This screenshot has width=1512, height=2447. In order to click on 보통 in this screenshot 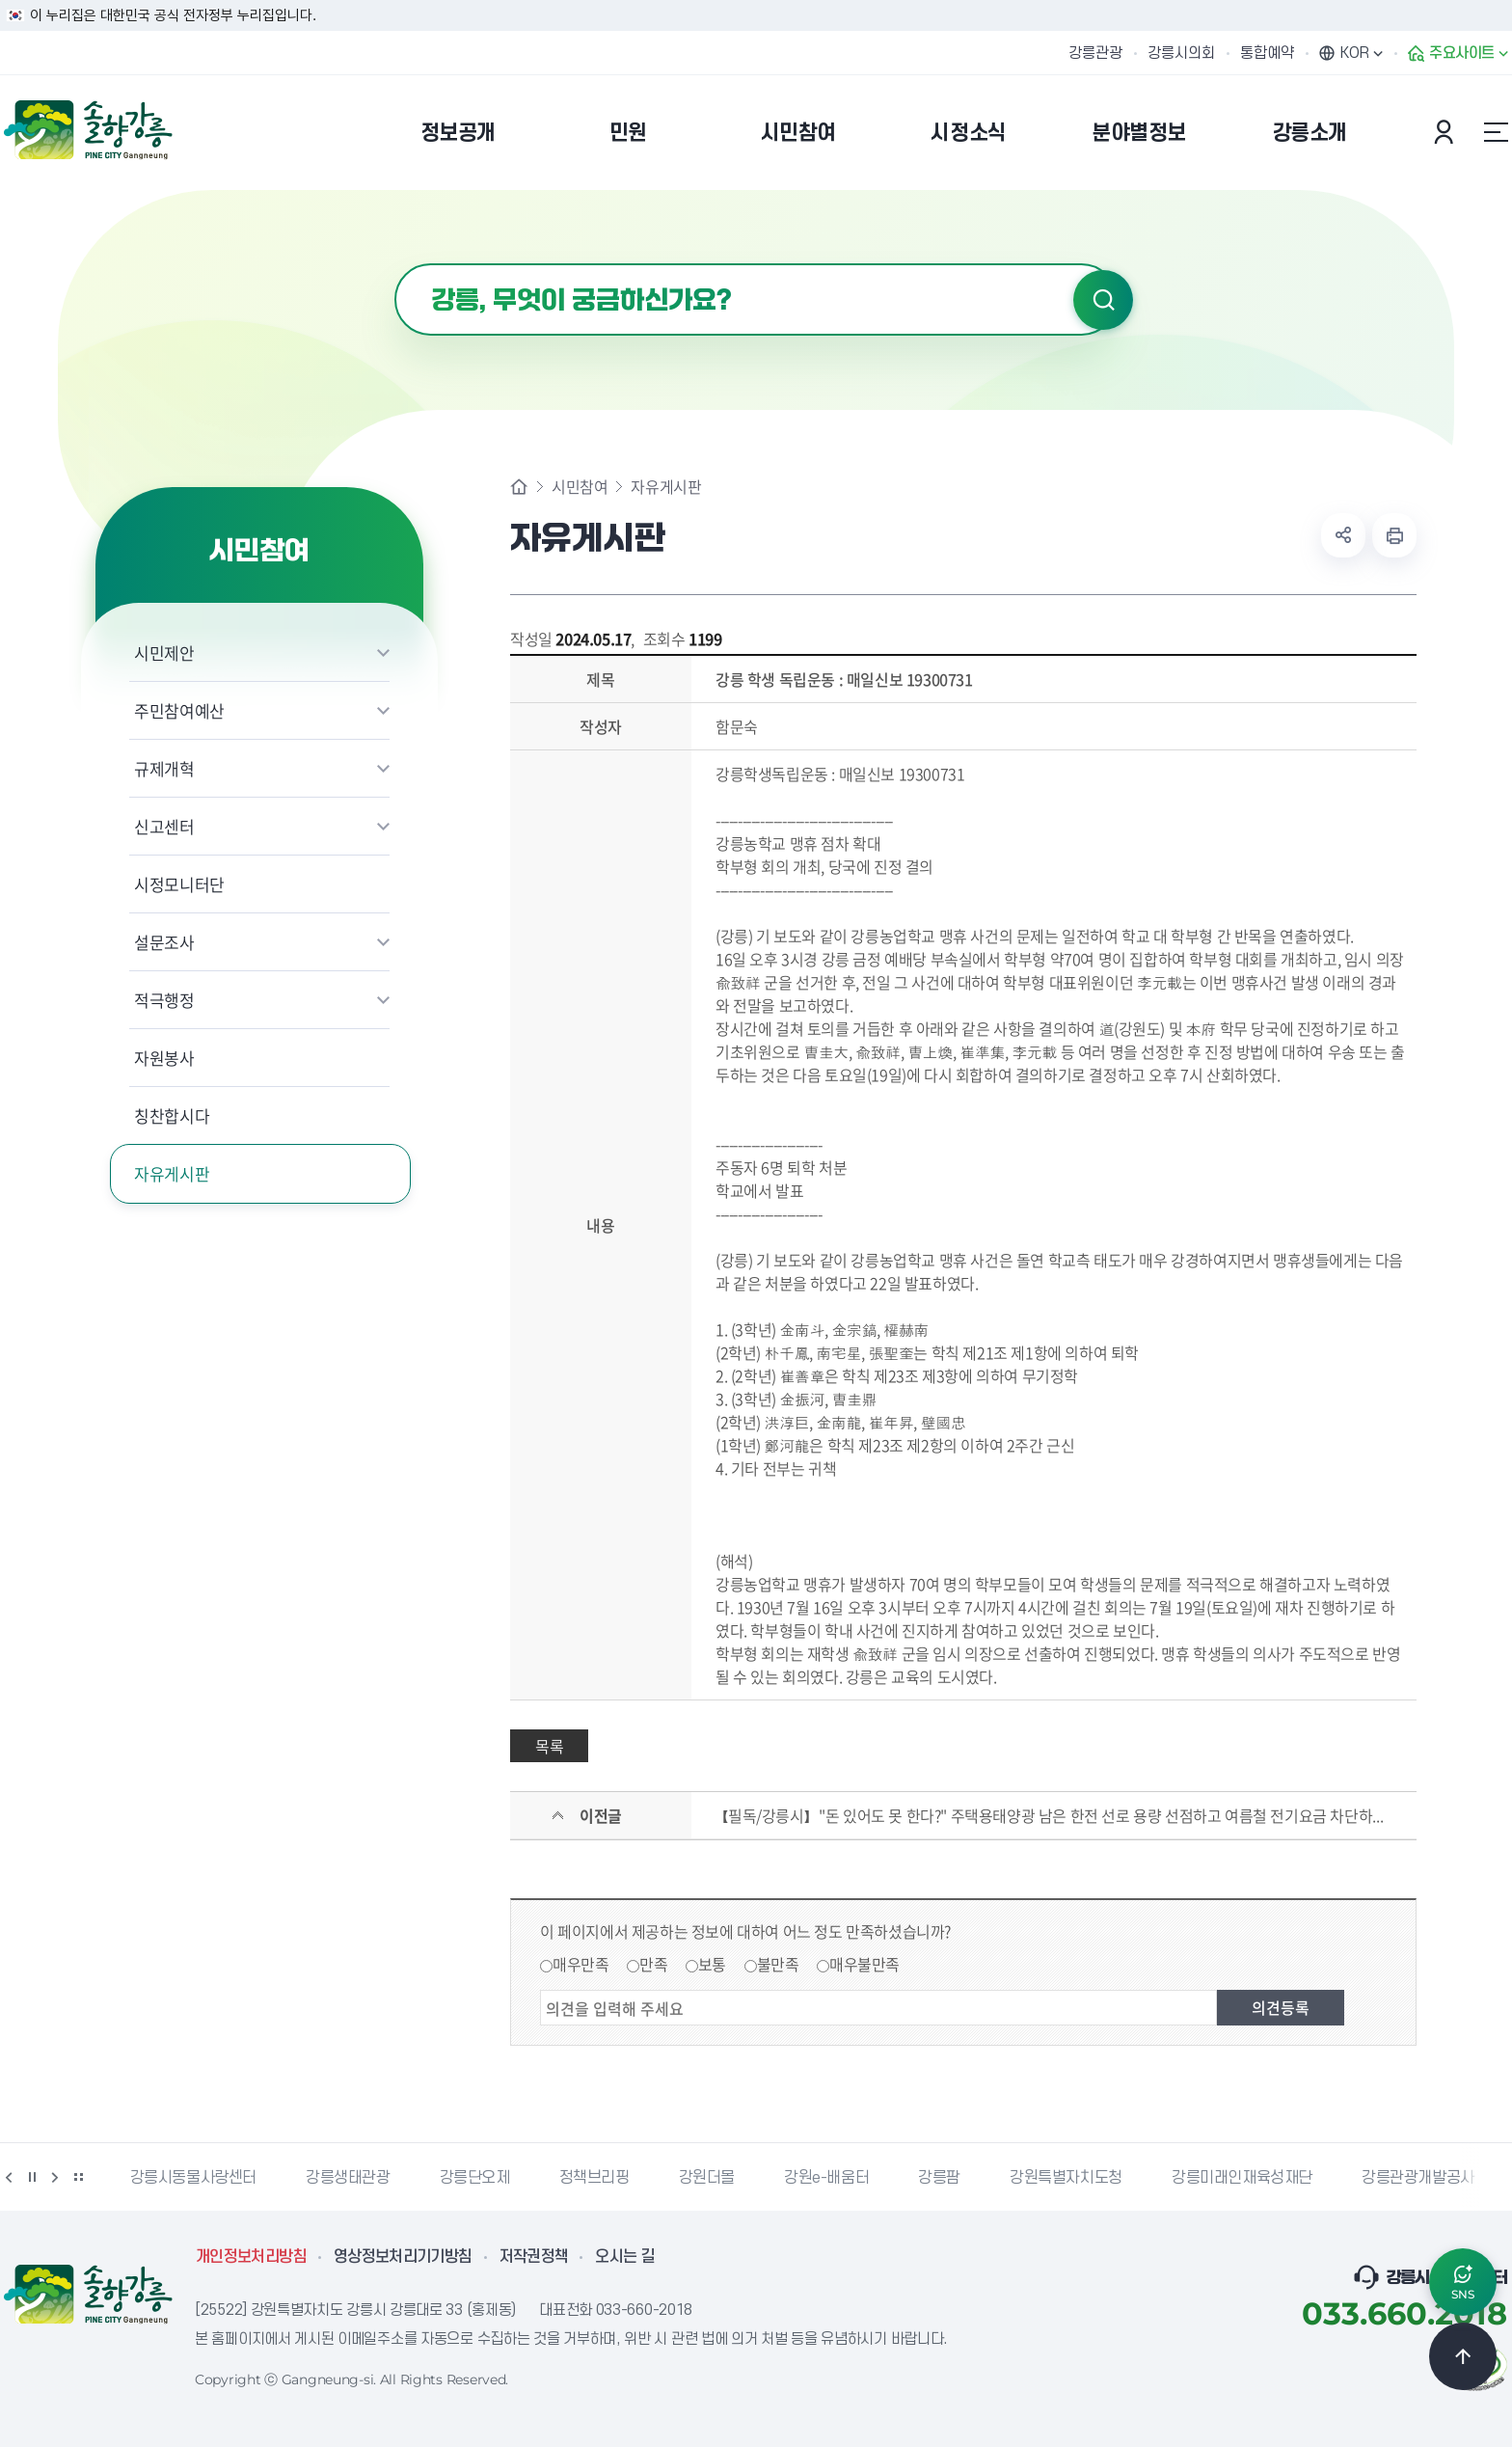, I will do `click(712, 1963)`.